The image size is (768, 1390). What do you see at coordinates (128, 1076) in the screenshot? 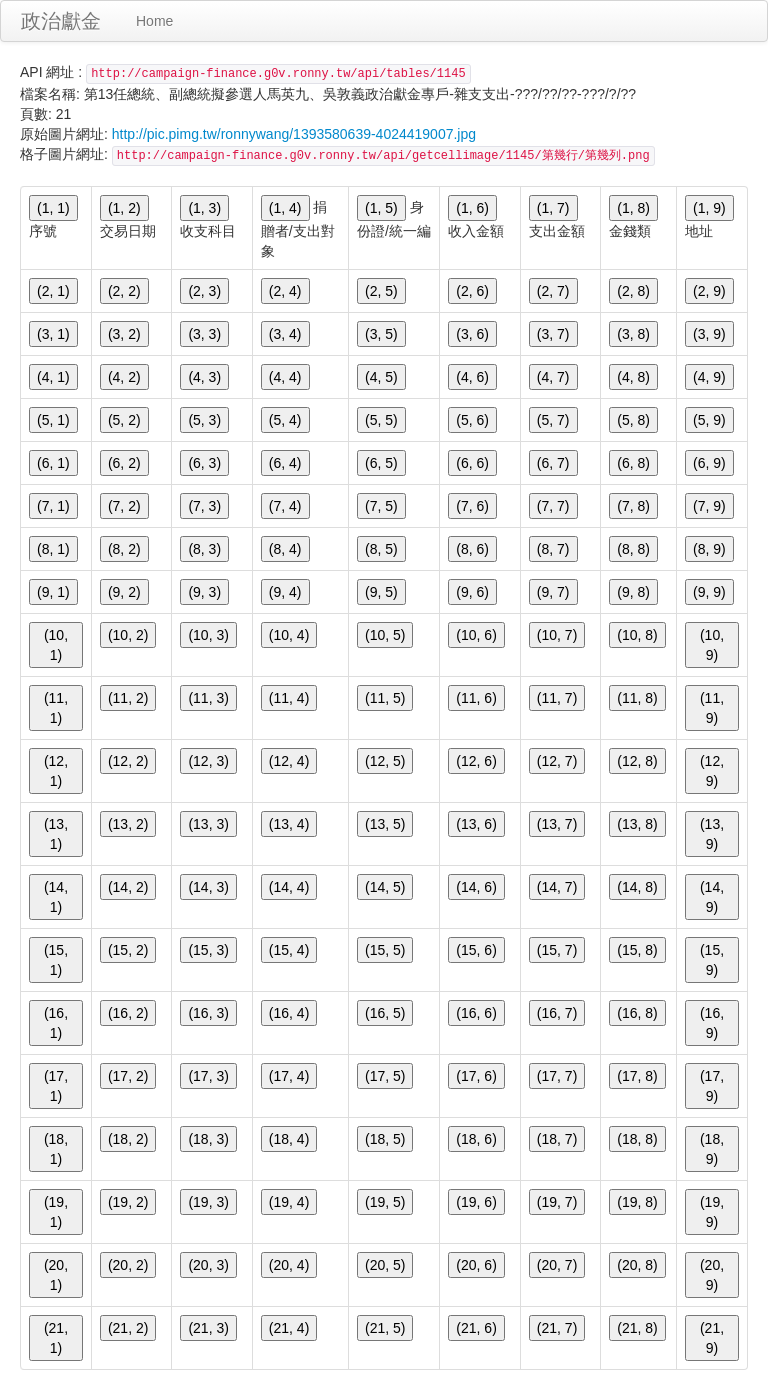
I see `(17, 2)` at bounding box center [128, 1076].